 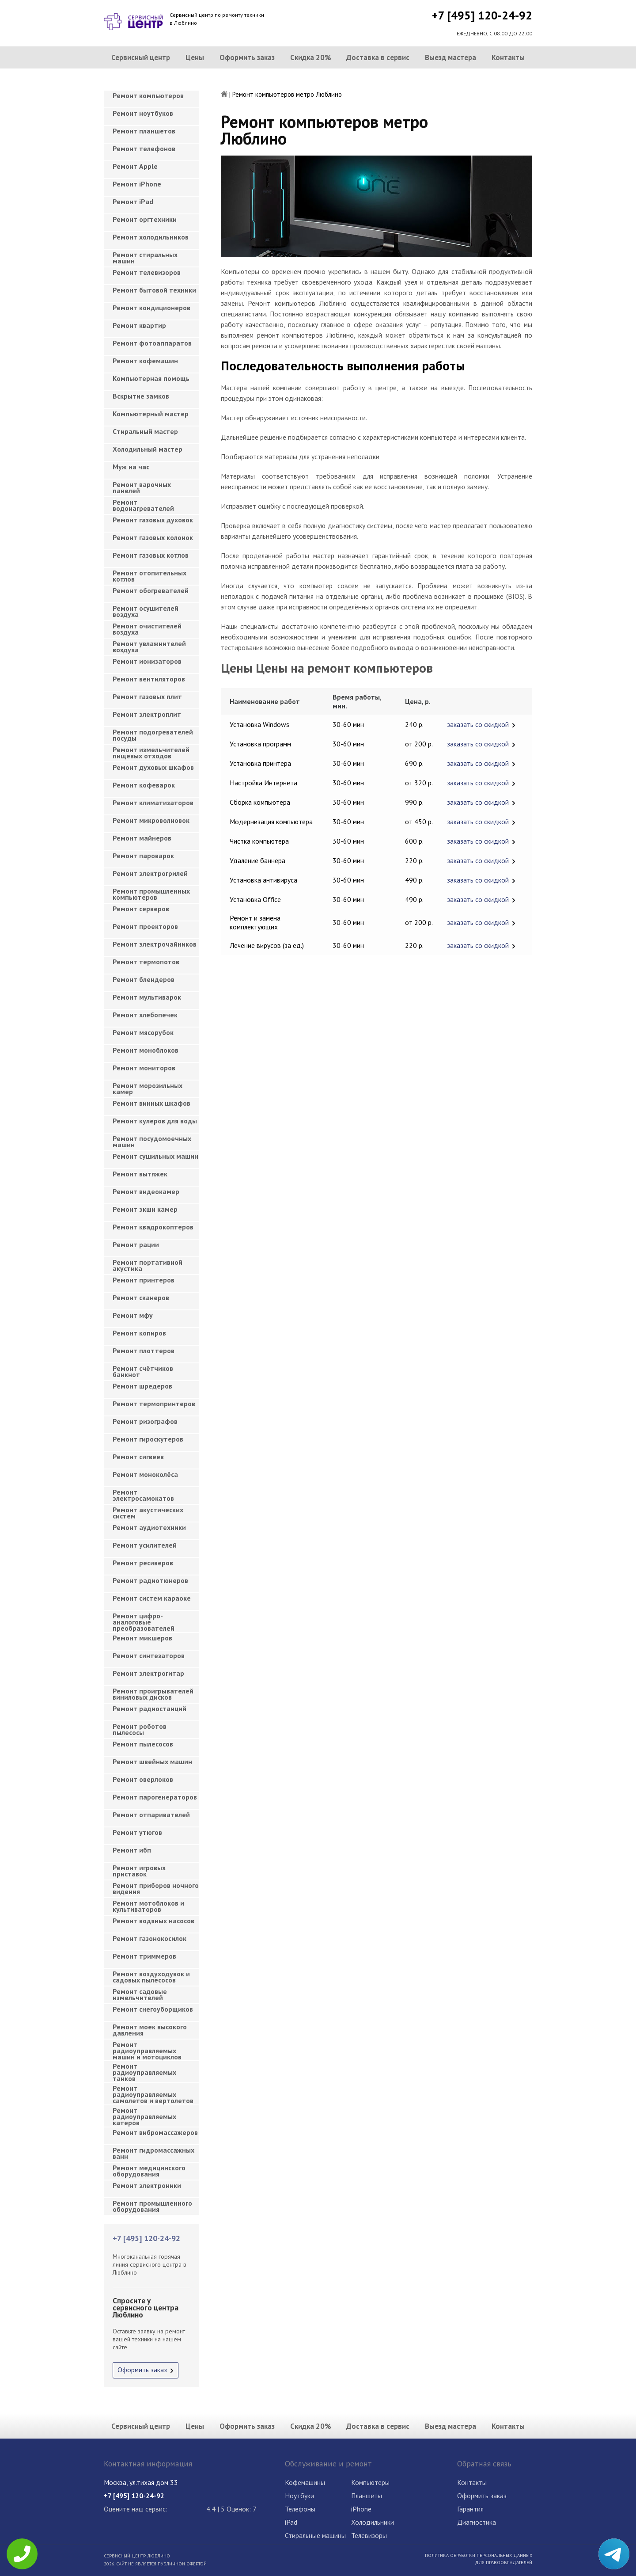 I want to click on Ремонт газовых плит, so click(x=147, y=696).